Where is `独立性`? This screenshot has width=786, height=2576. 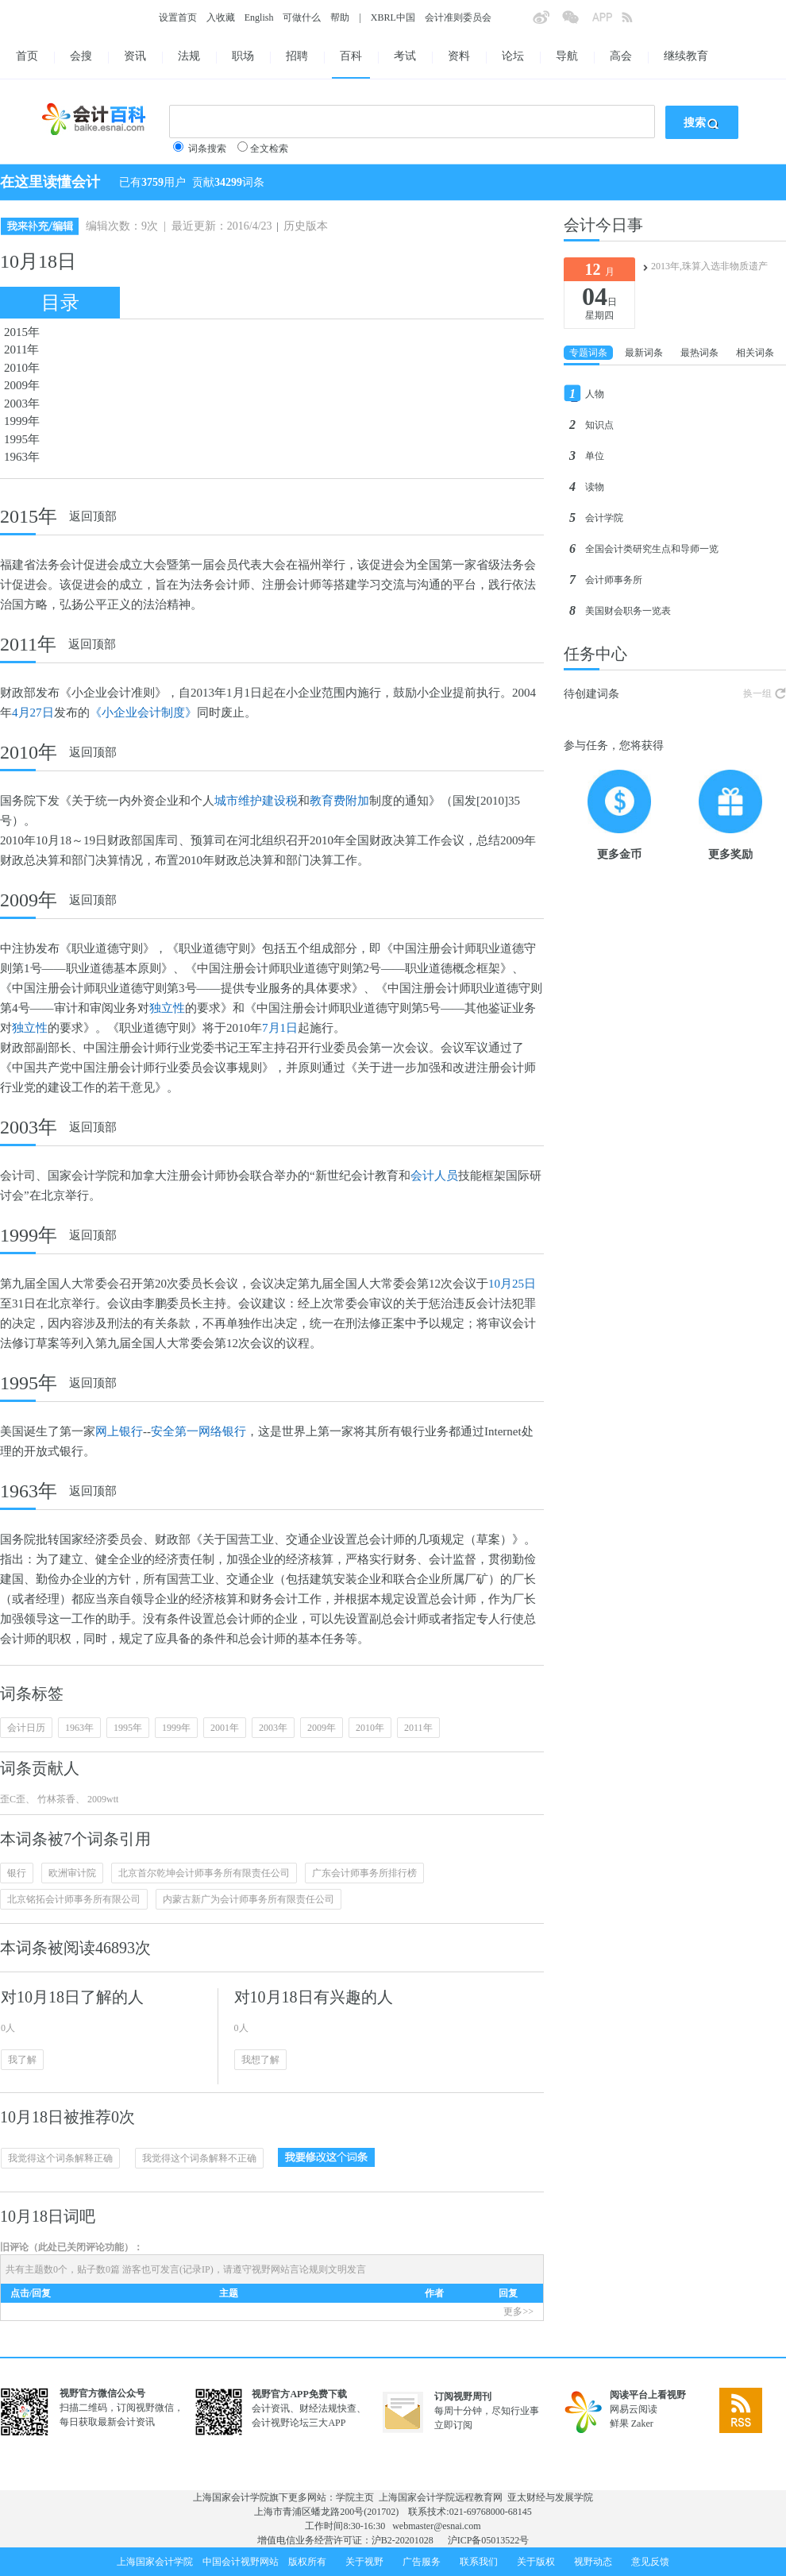 独立性 is located at coordinates (167, 1008).